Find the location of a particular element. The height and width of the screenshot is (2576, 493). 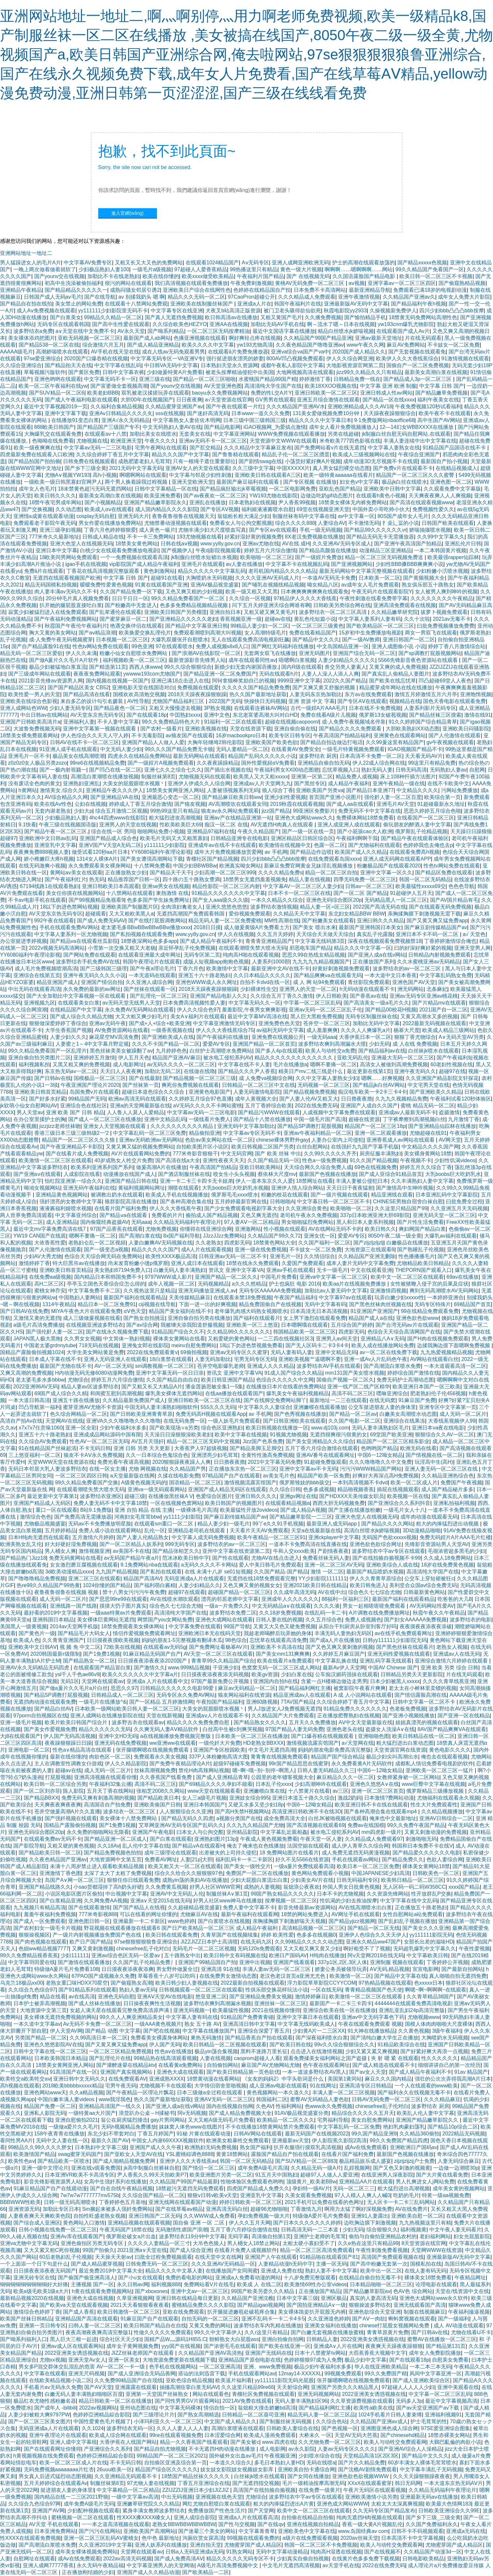

一级中文字幕av高清 is located at coordinates (135, 2497).